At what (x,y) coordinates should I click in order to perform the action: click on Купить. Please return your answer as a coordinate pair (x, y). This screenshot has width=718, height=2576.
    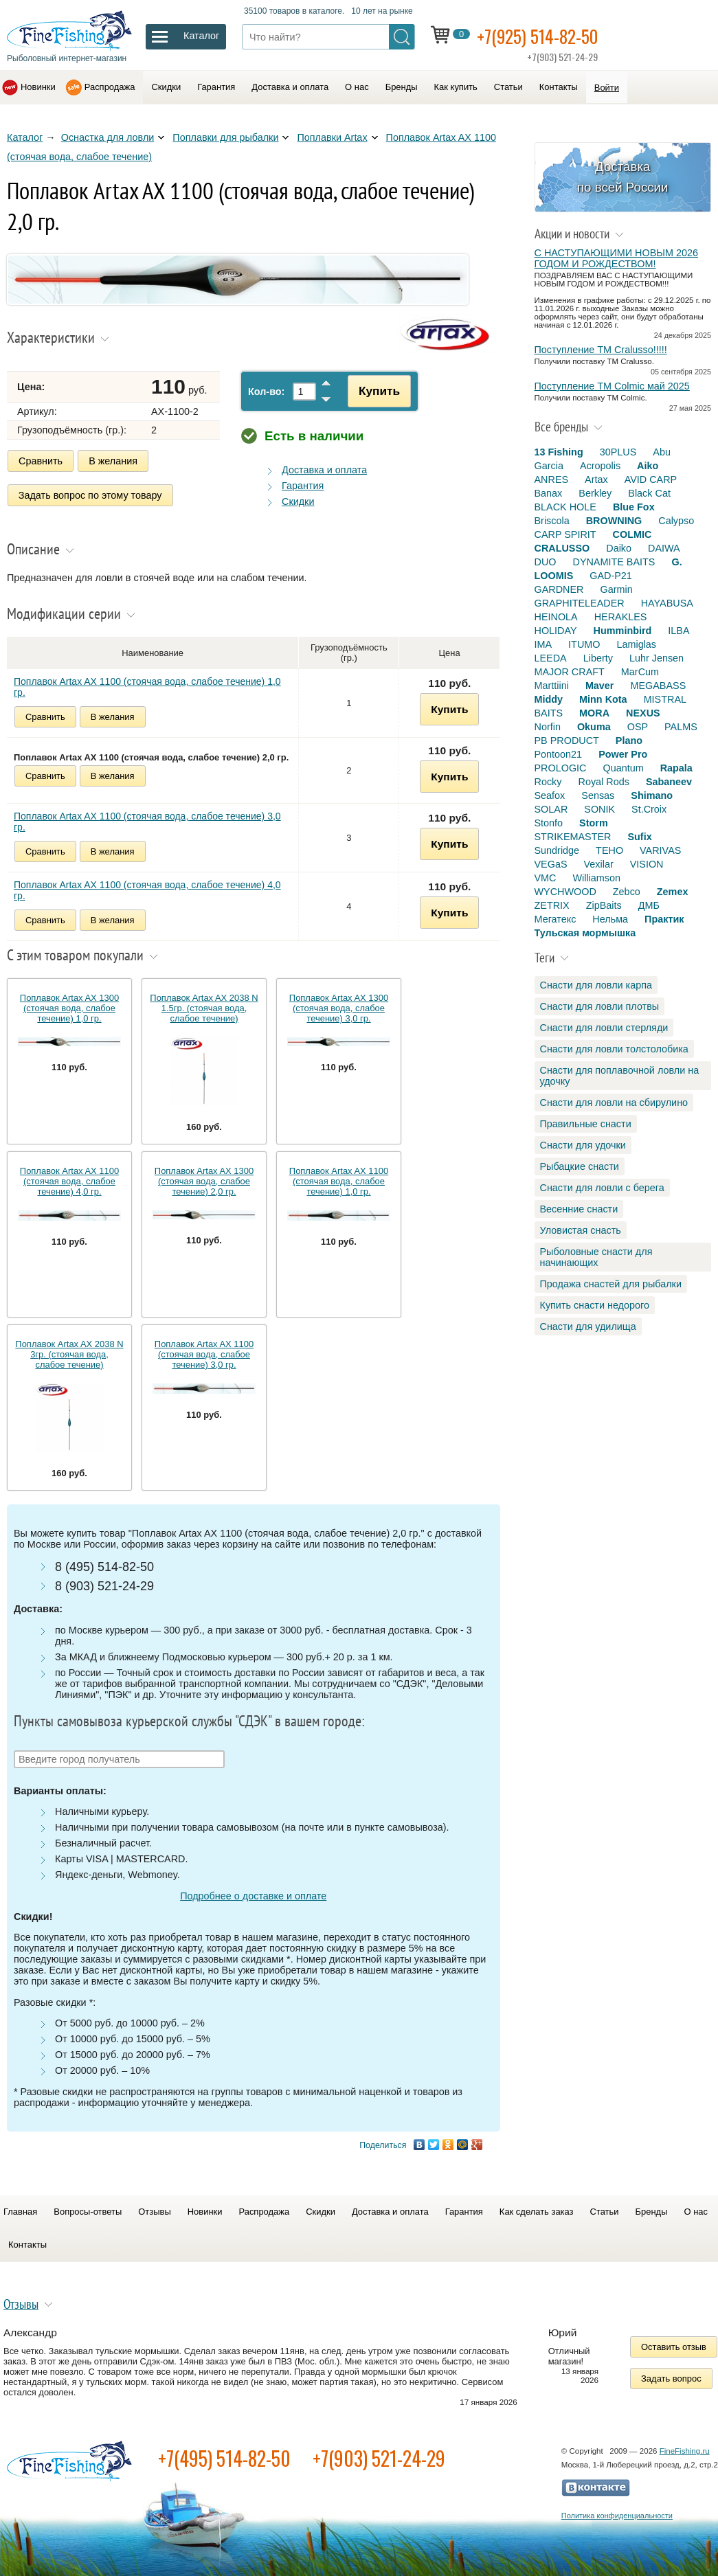
    Looking at the image, I should click on (375, 391).